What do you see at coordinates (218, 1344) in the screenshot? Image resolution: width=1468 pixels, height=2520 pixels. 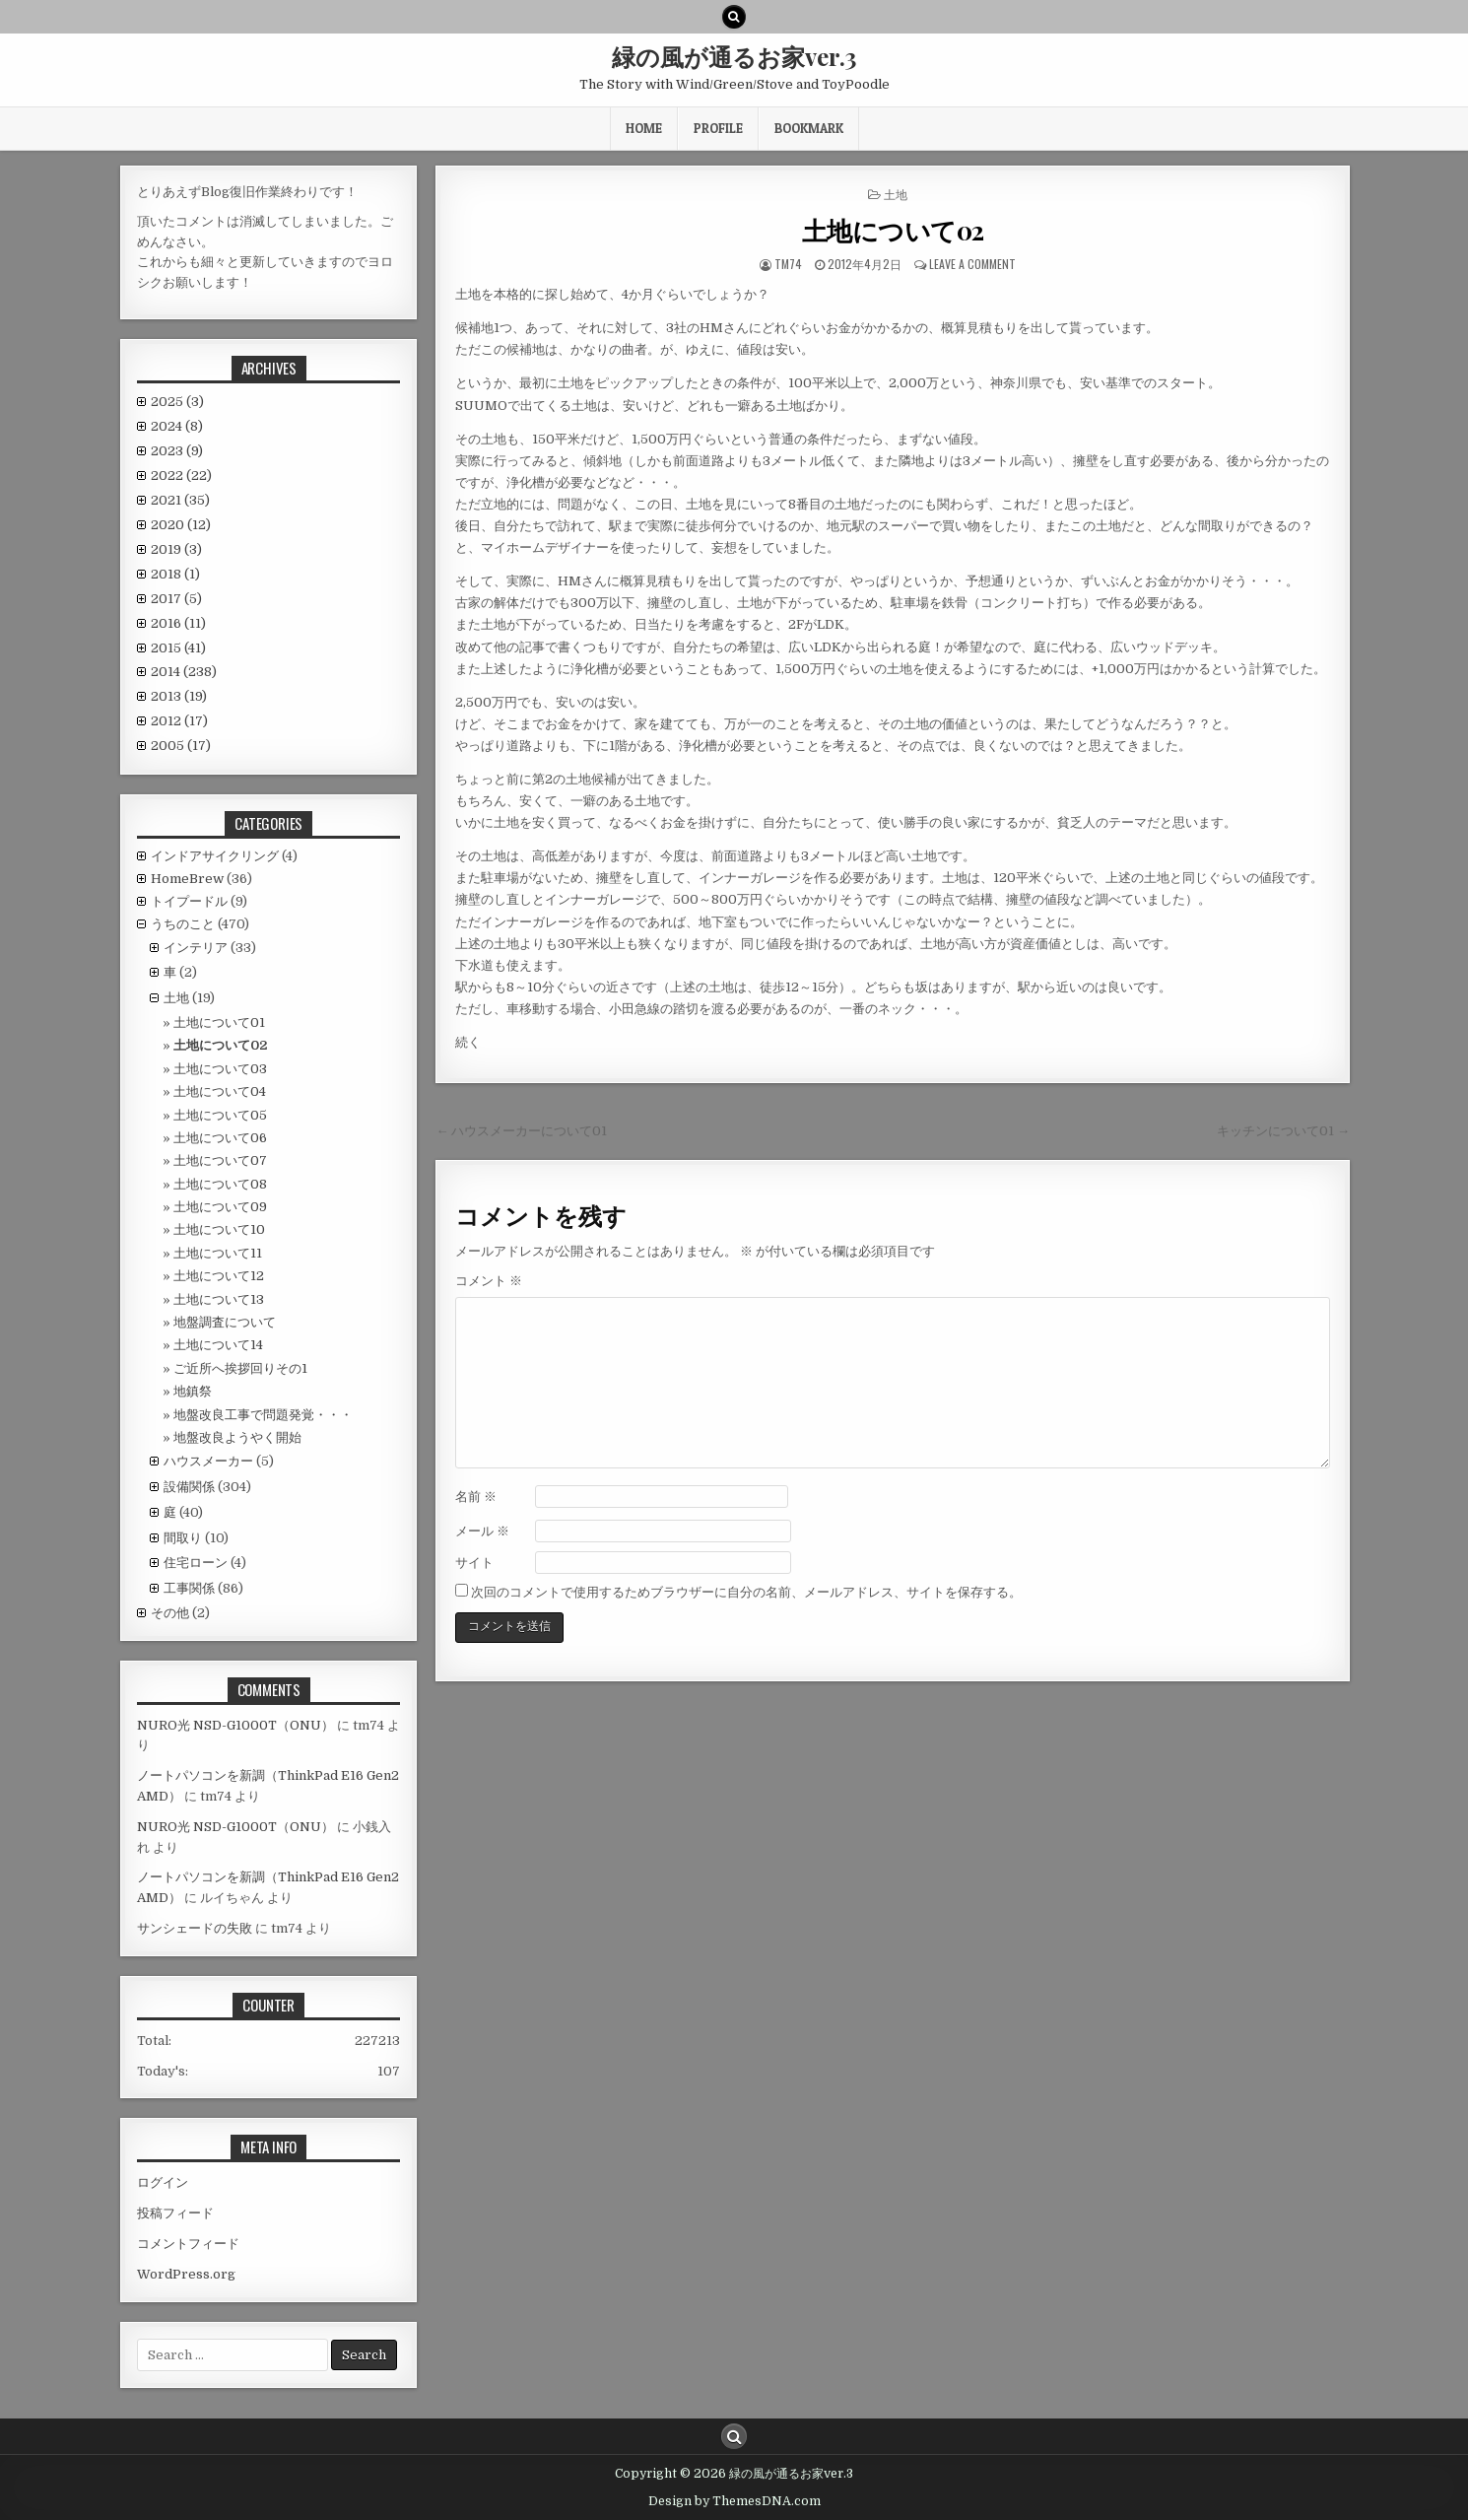 I see `土地について14` at bounding box center [218, 1344].